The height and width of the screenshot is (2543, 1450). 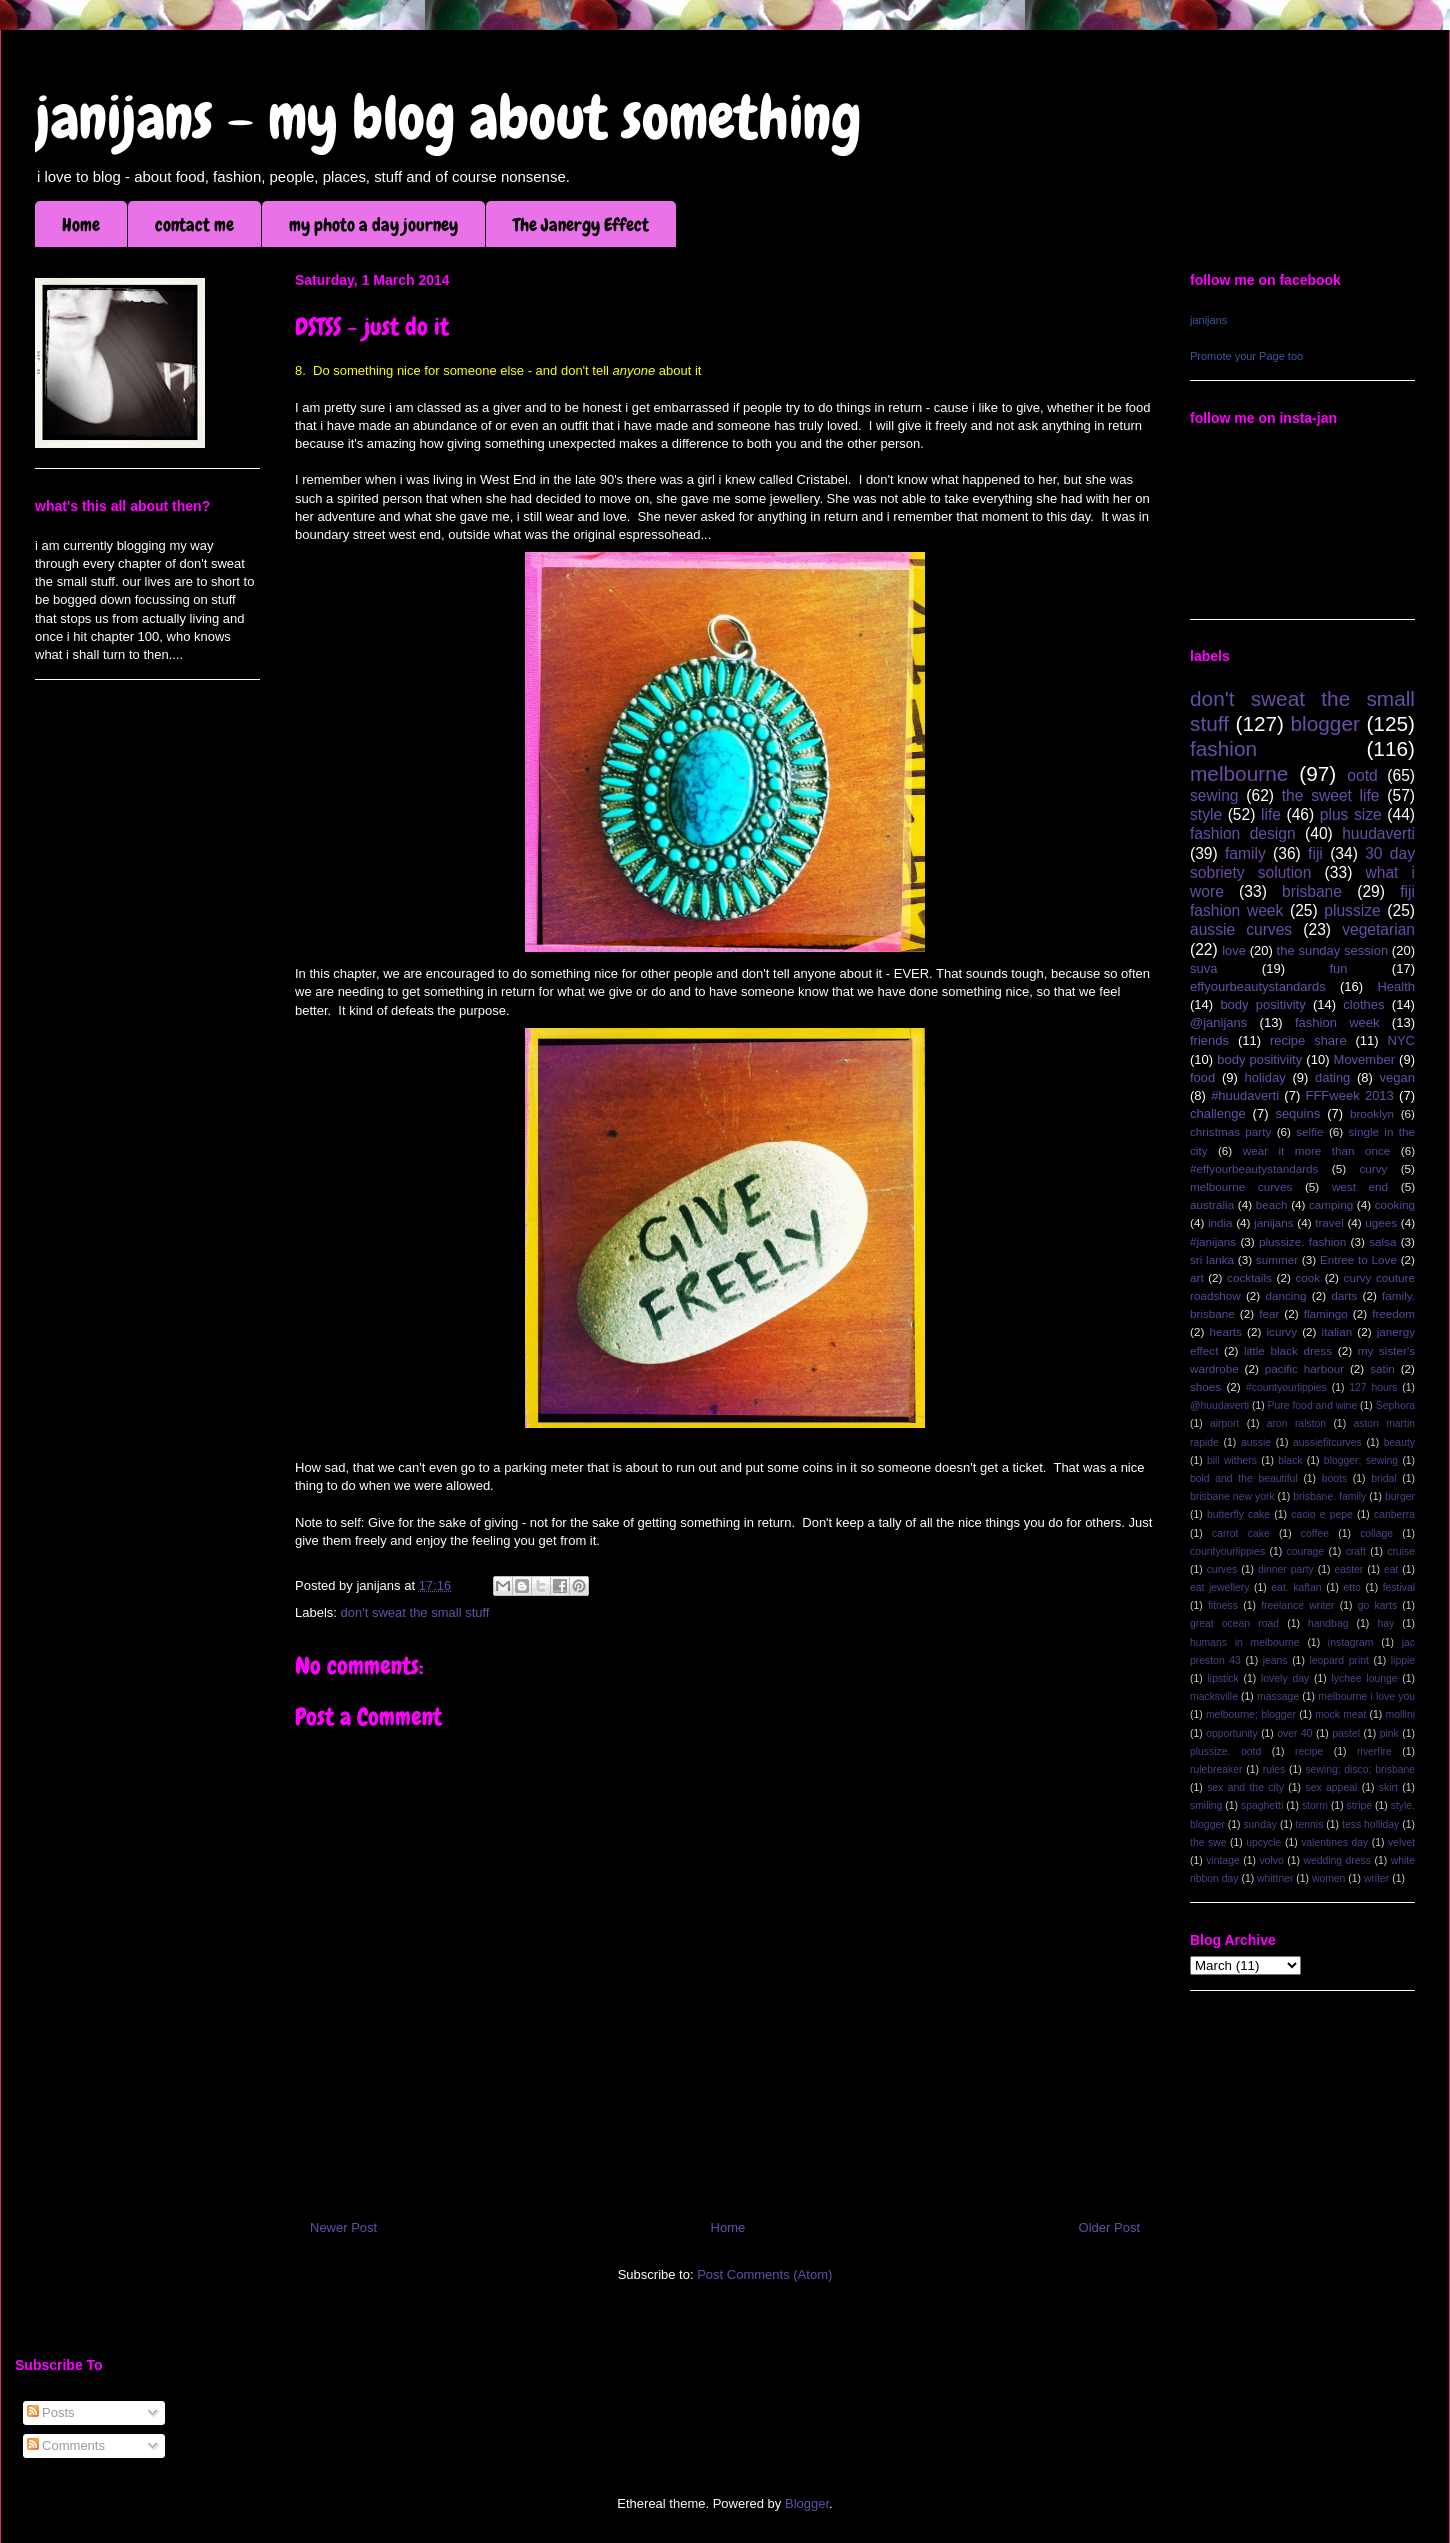 What do you see at coordinates (1304, 1368) in the screenshot?
I see `pacific harbour` at bounding box center [1304, 1368].